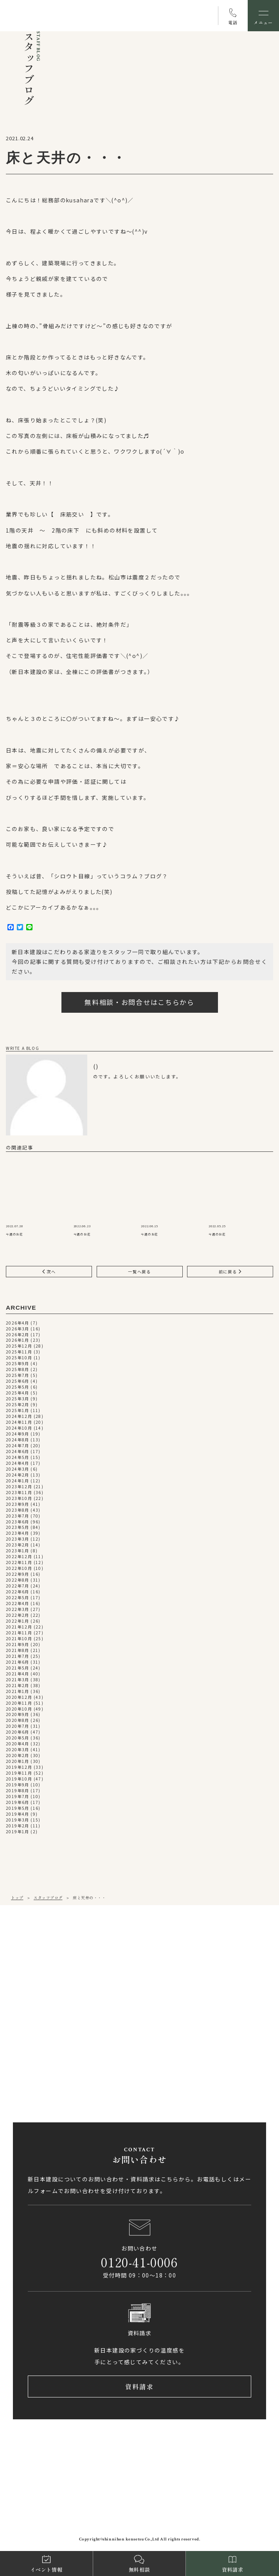 The height and width of the screenshot is (2576, 279). I want to click on 2019年7月, so click(17, 1797).